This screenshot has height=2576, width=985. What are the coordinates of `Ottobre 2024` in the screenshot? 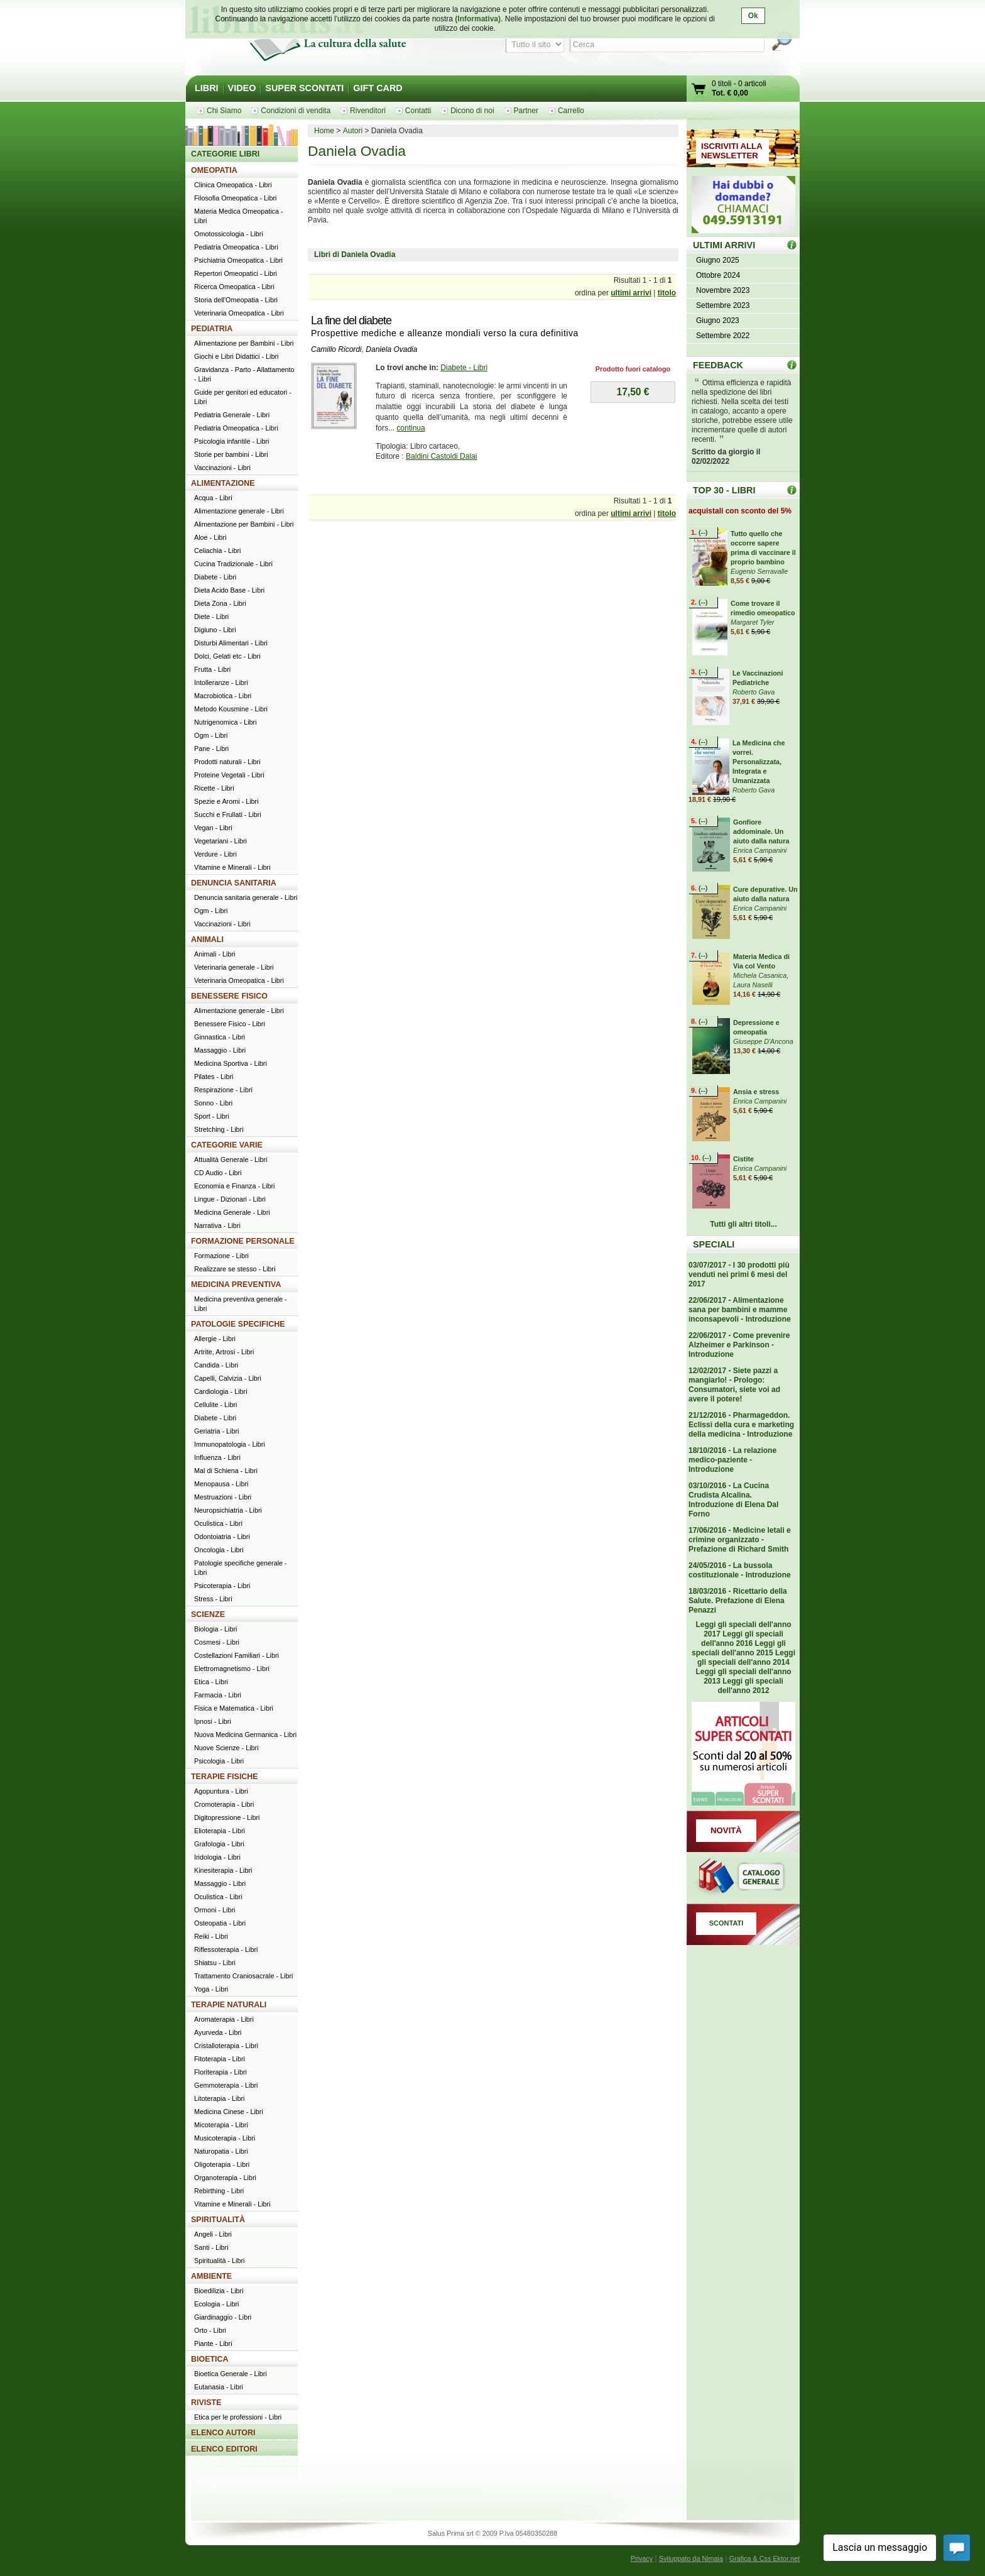 It's located at (718, 275).